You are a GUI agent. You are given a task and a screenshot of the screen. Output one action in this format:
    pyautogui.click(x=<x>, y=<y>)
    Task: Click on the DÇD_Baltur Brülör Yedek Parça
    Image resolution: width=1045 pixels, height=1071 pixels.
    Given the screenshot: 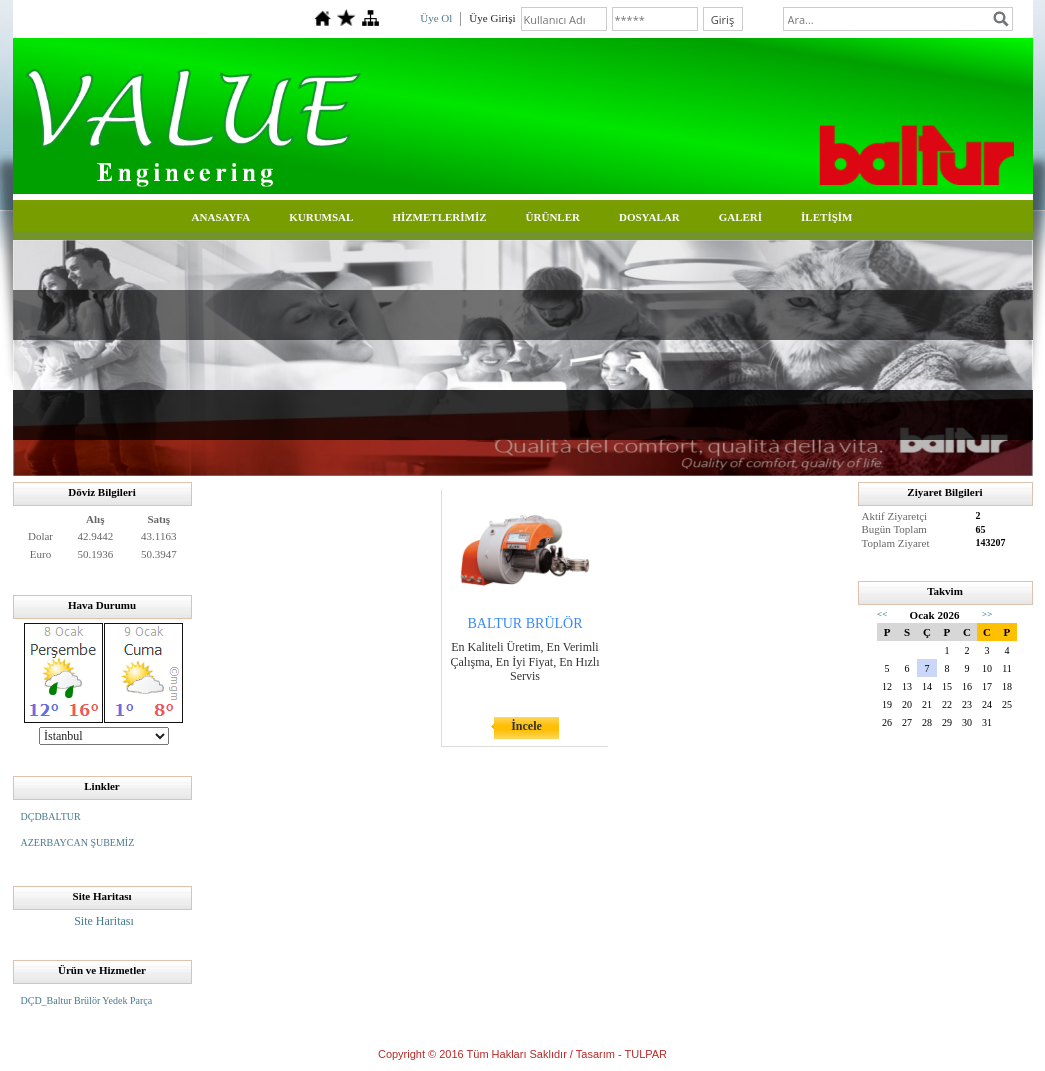 What is the action you would take?
    pyautogui.click(x=87, y=1000)
    